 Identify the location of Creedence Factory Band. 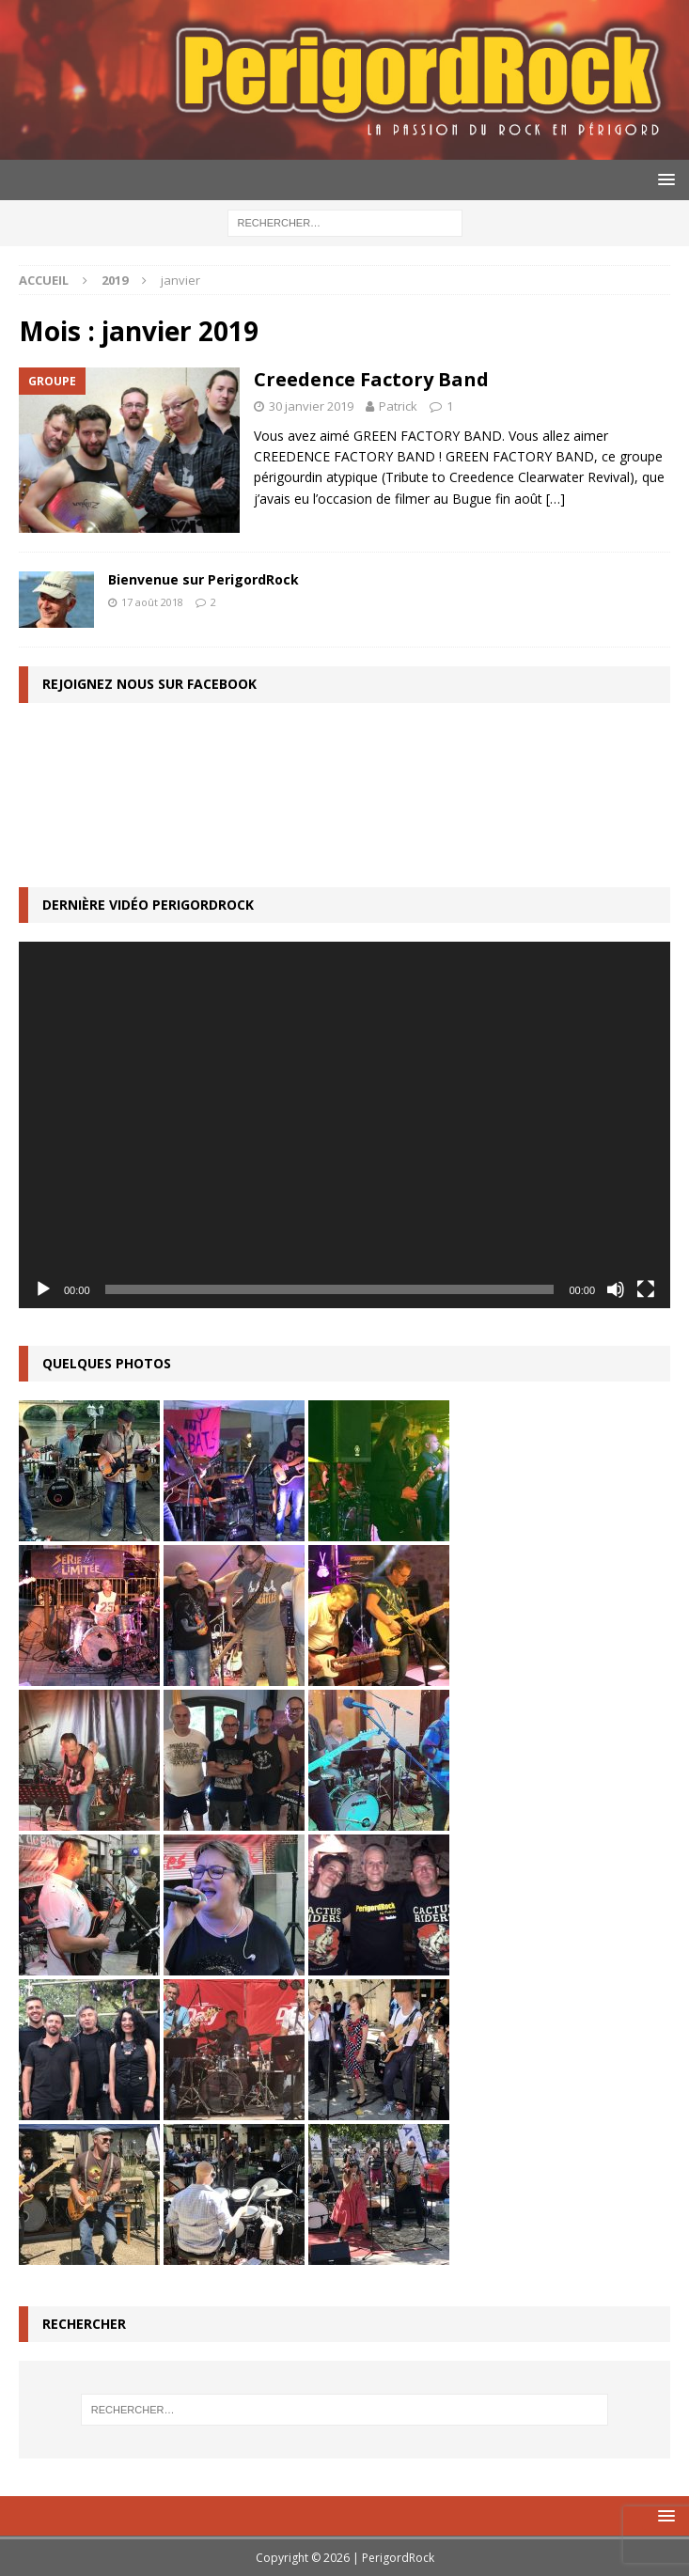
(371, 379).